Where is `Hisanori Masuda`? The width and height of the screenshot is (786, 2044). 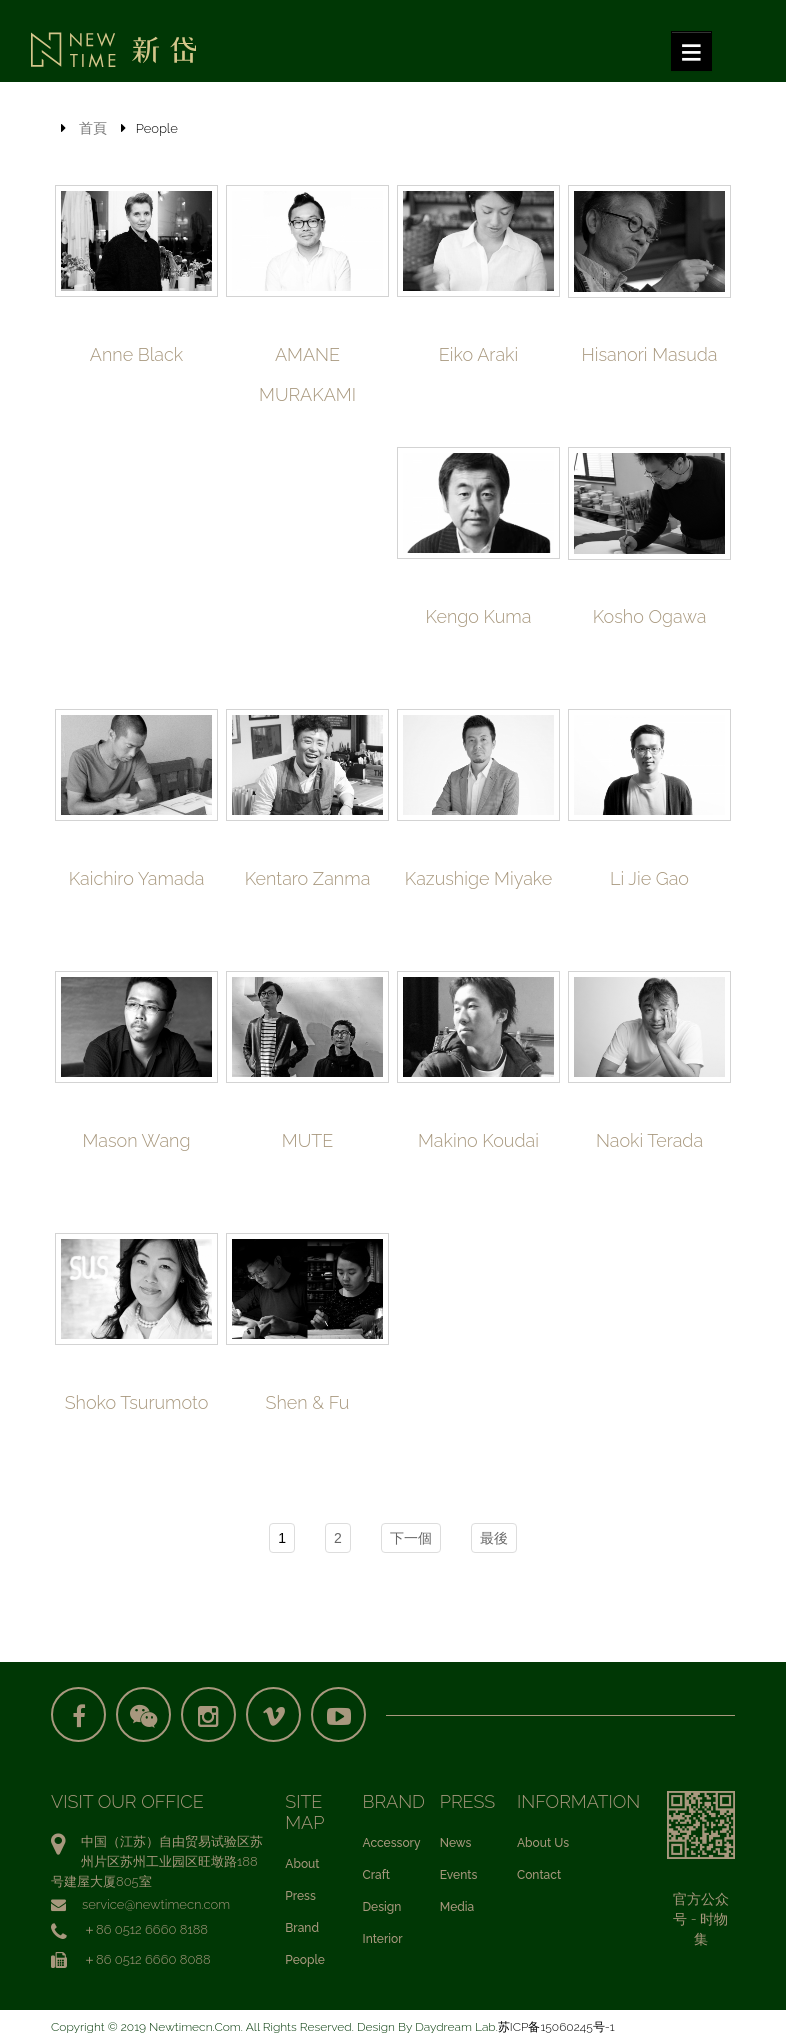
Hisanori Masuda is located at coordinates (649, 354).